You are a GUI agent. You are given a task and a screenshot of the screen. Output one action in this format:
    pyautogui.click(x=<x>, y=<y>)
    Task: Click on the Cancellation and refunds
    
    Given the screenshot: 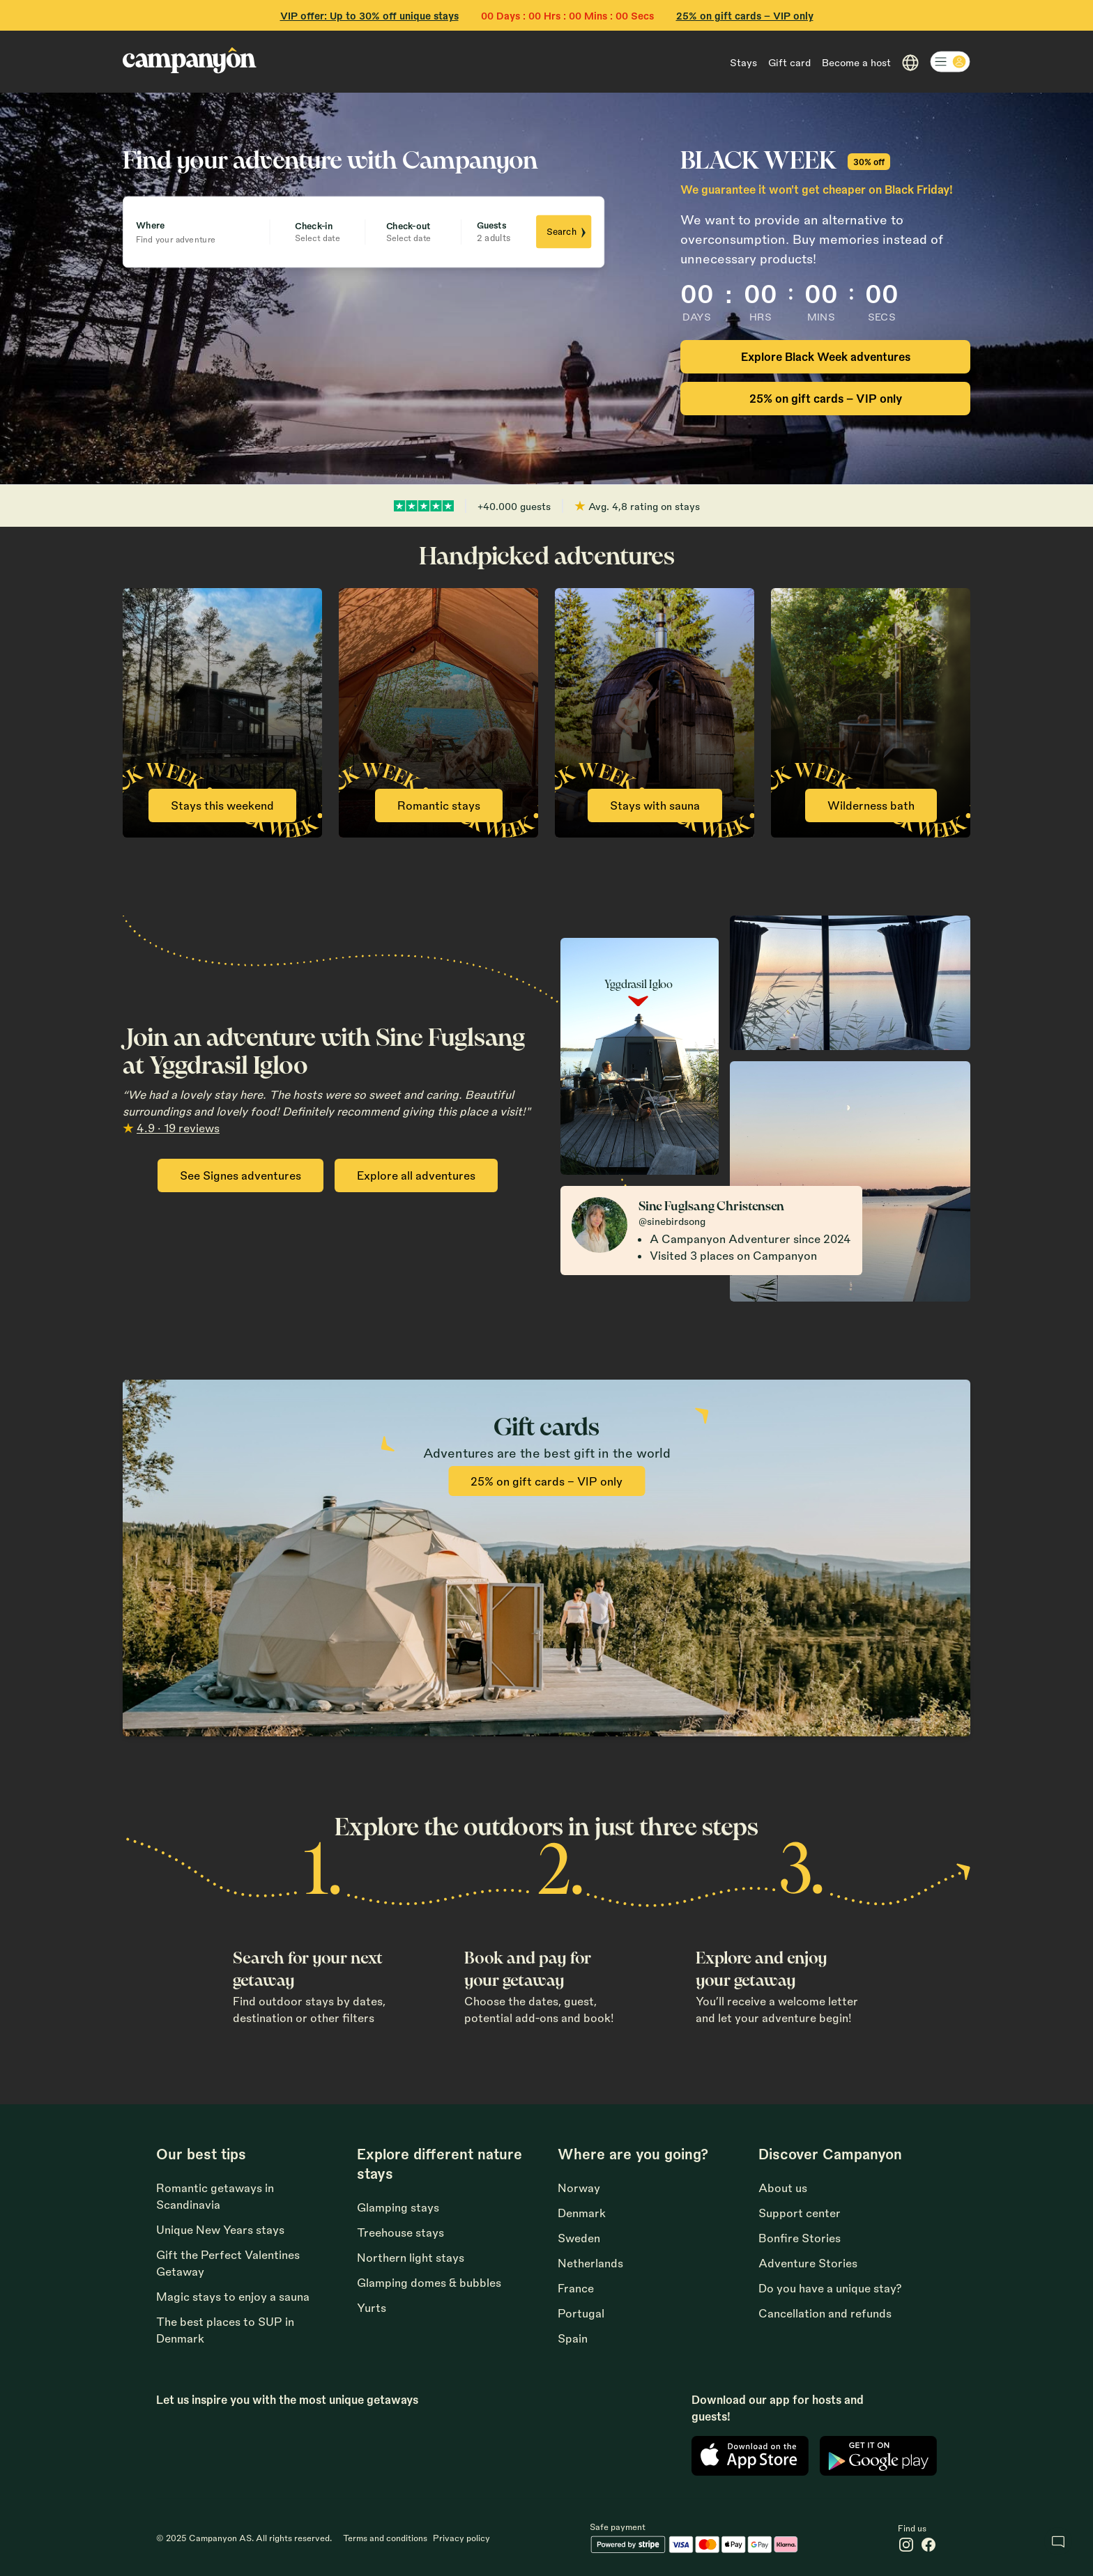 What is the action you would take?
    pyautogui.click(x=825, y=2313)
    